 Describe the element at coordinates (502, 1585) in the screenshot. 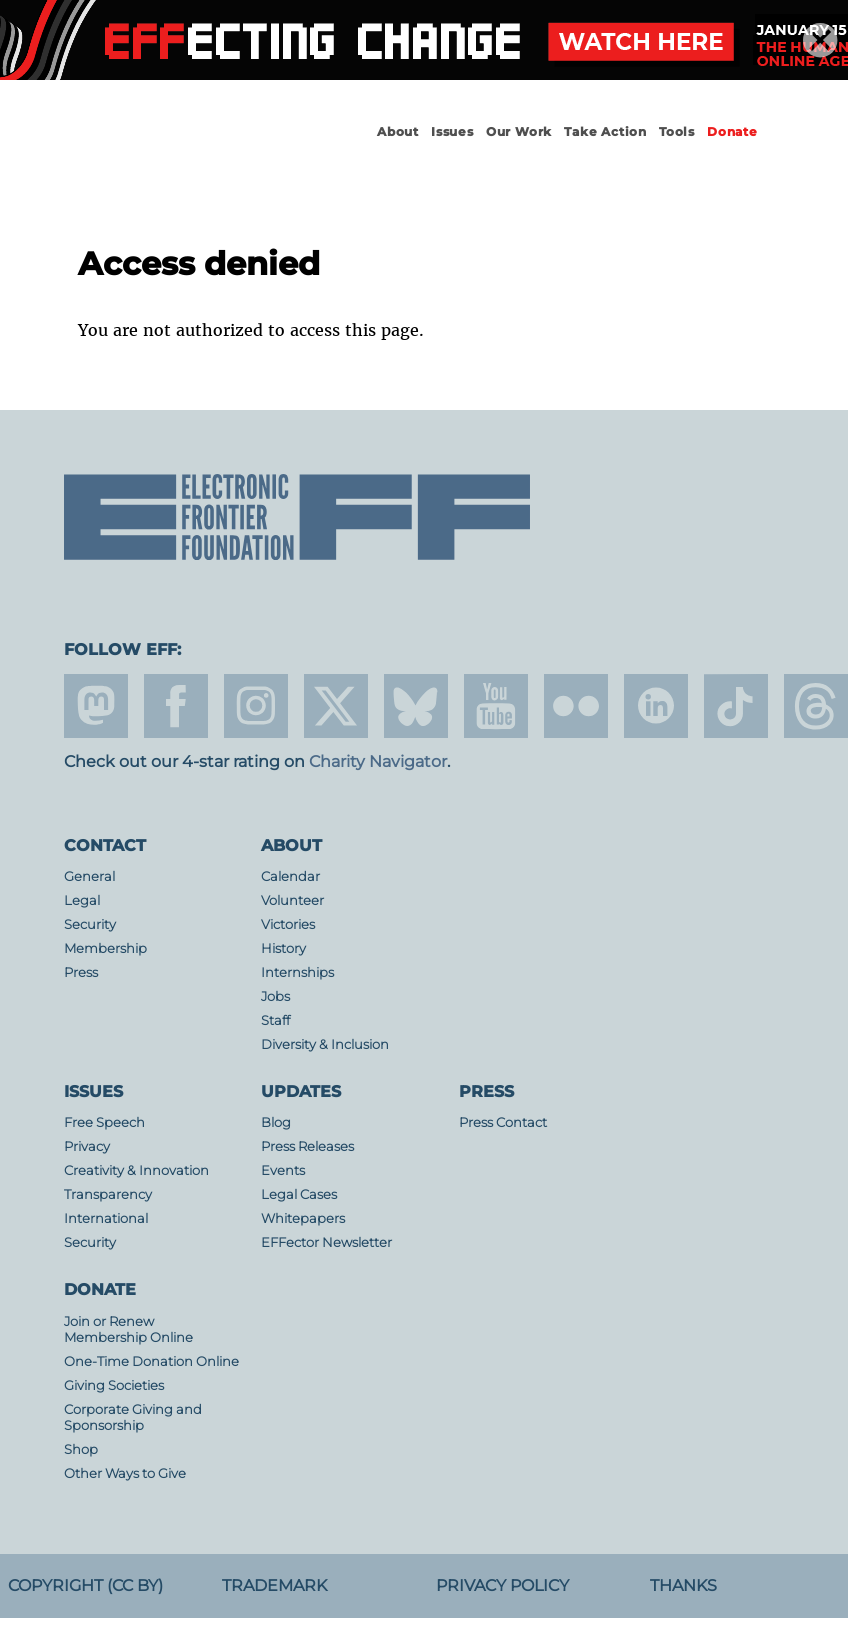

I see `Privacy Policy` at that location.